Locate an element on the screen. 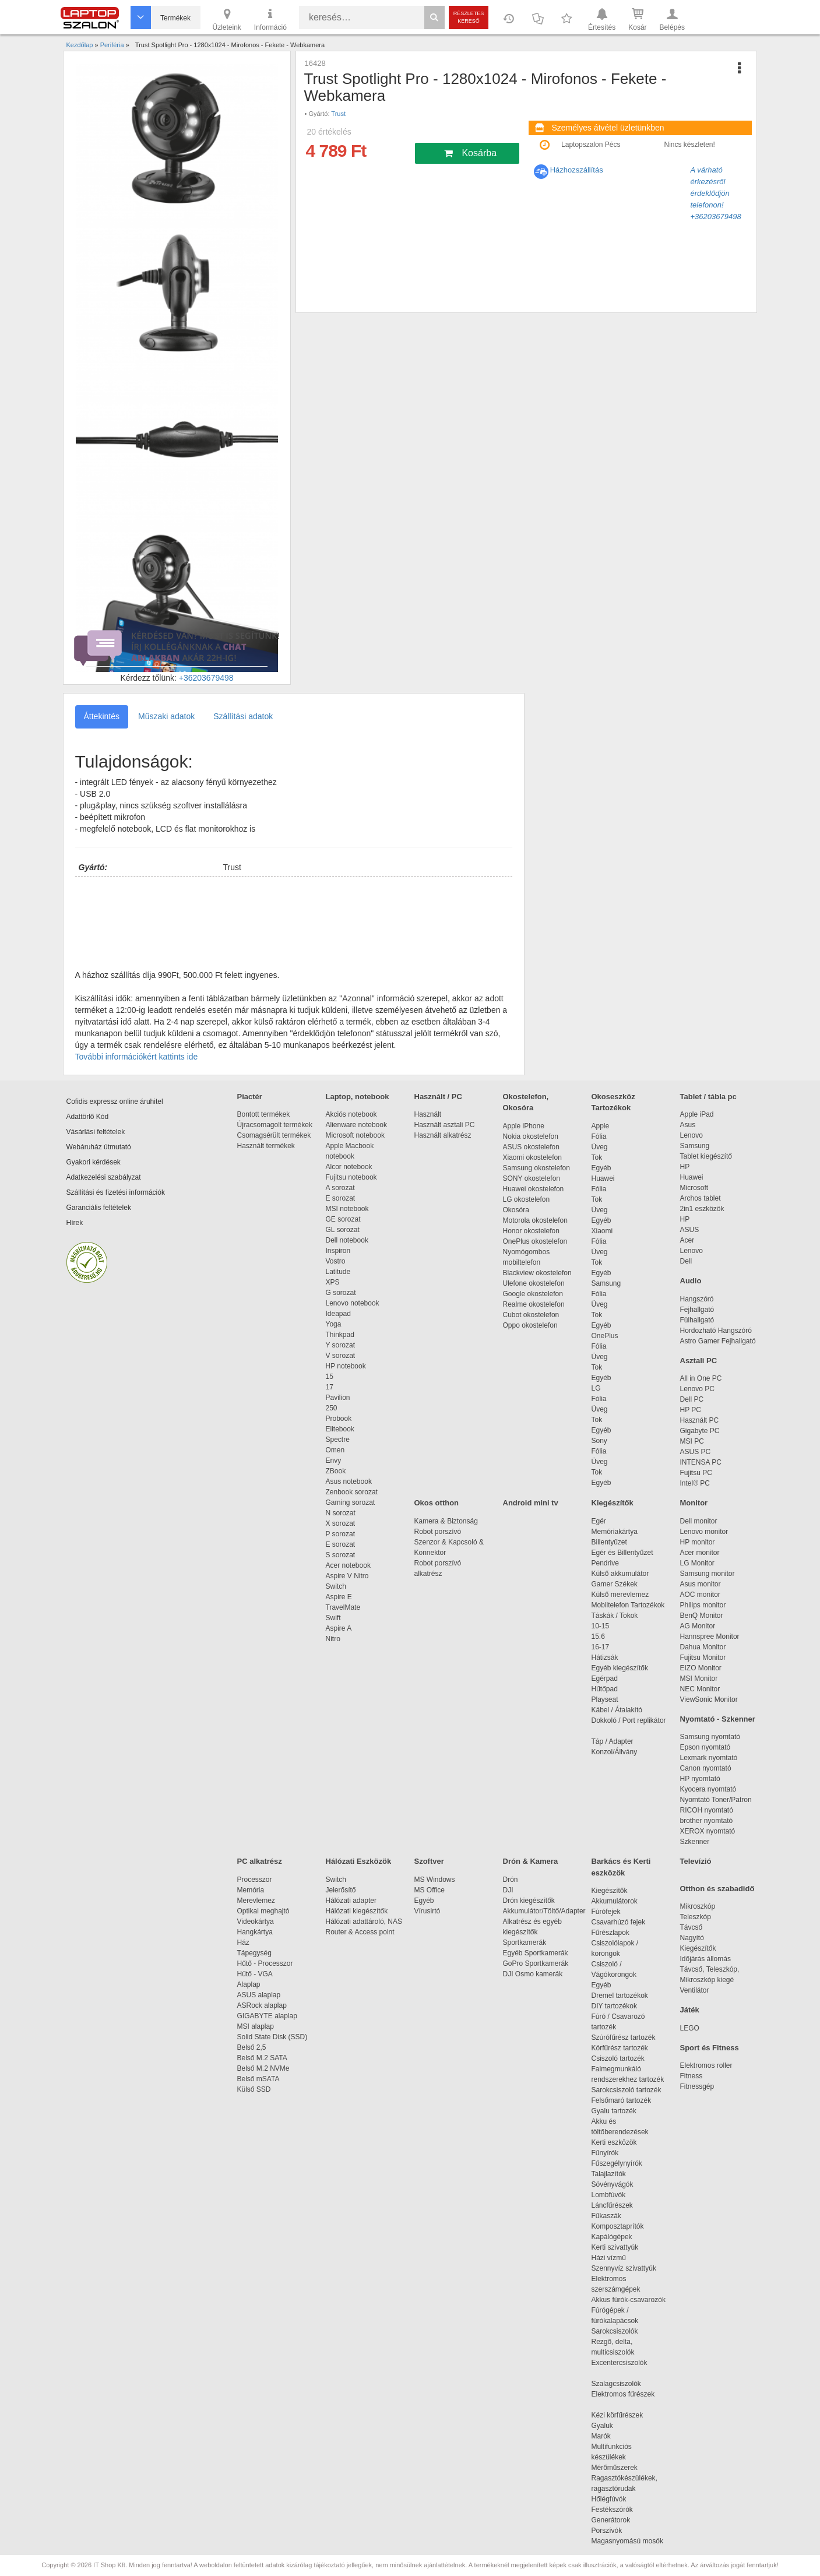 Image resolution: width=820 pixels, height=2576 pixels. Sarokcsiszoló tartozék is located at coordinates (626, 2090).